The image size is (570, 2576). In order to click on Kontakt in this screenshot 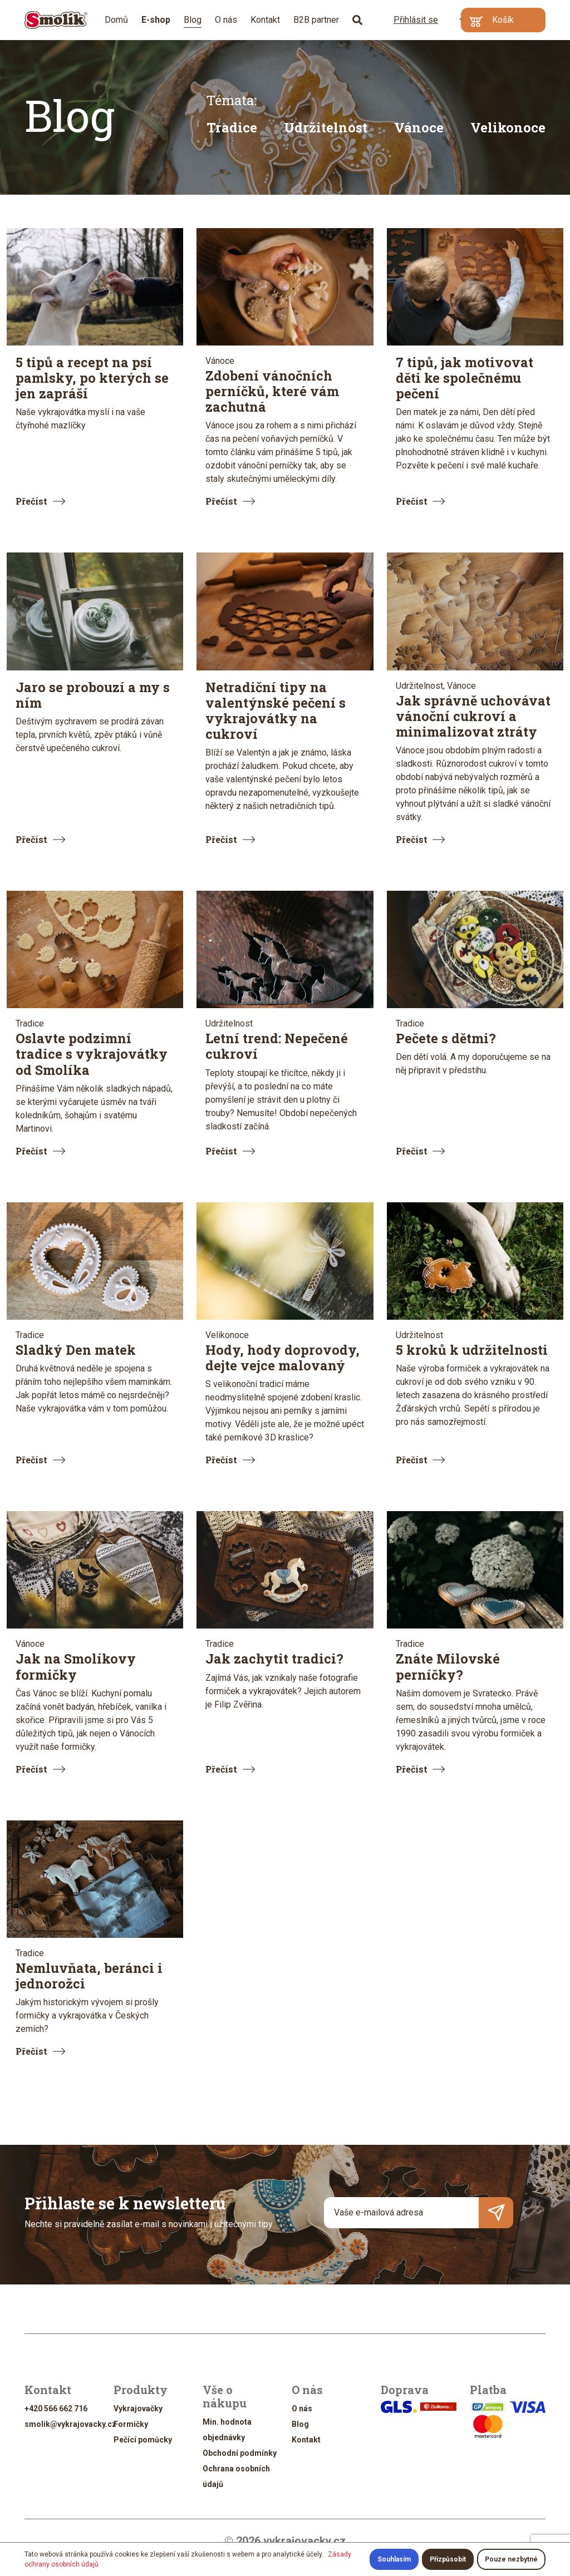, I will do `click(265, 19)`.